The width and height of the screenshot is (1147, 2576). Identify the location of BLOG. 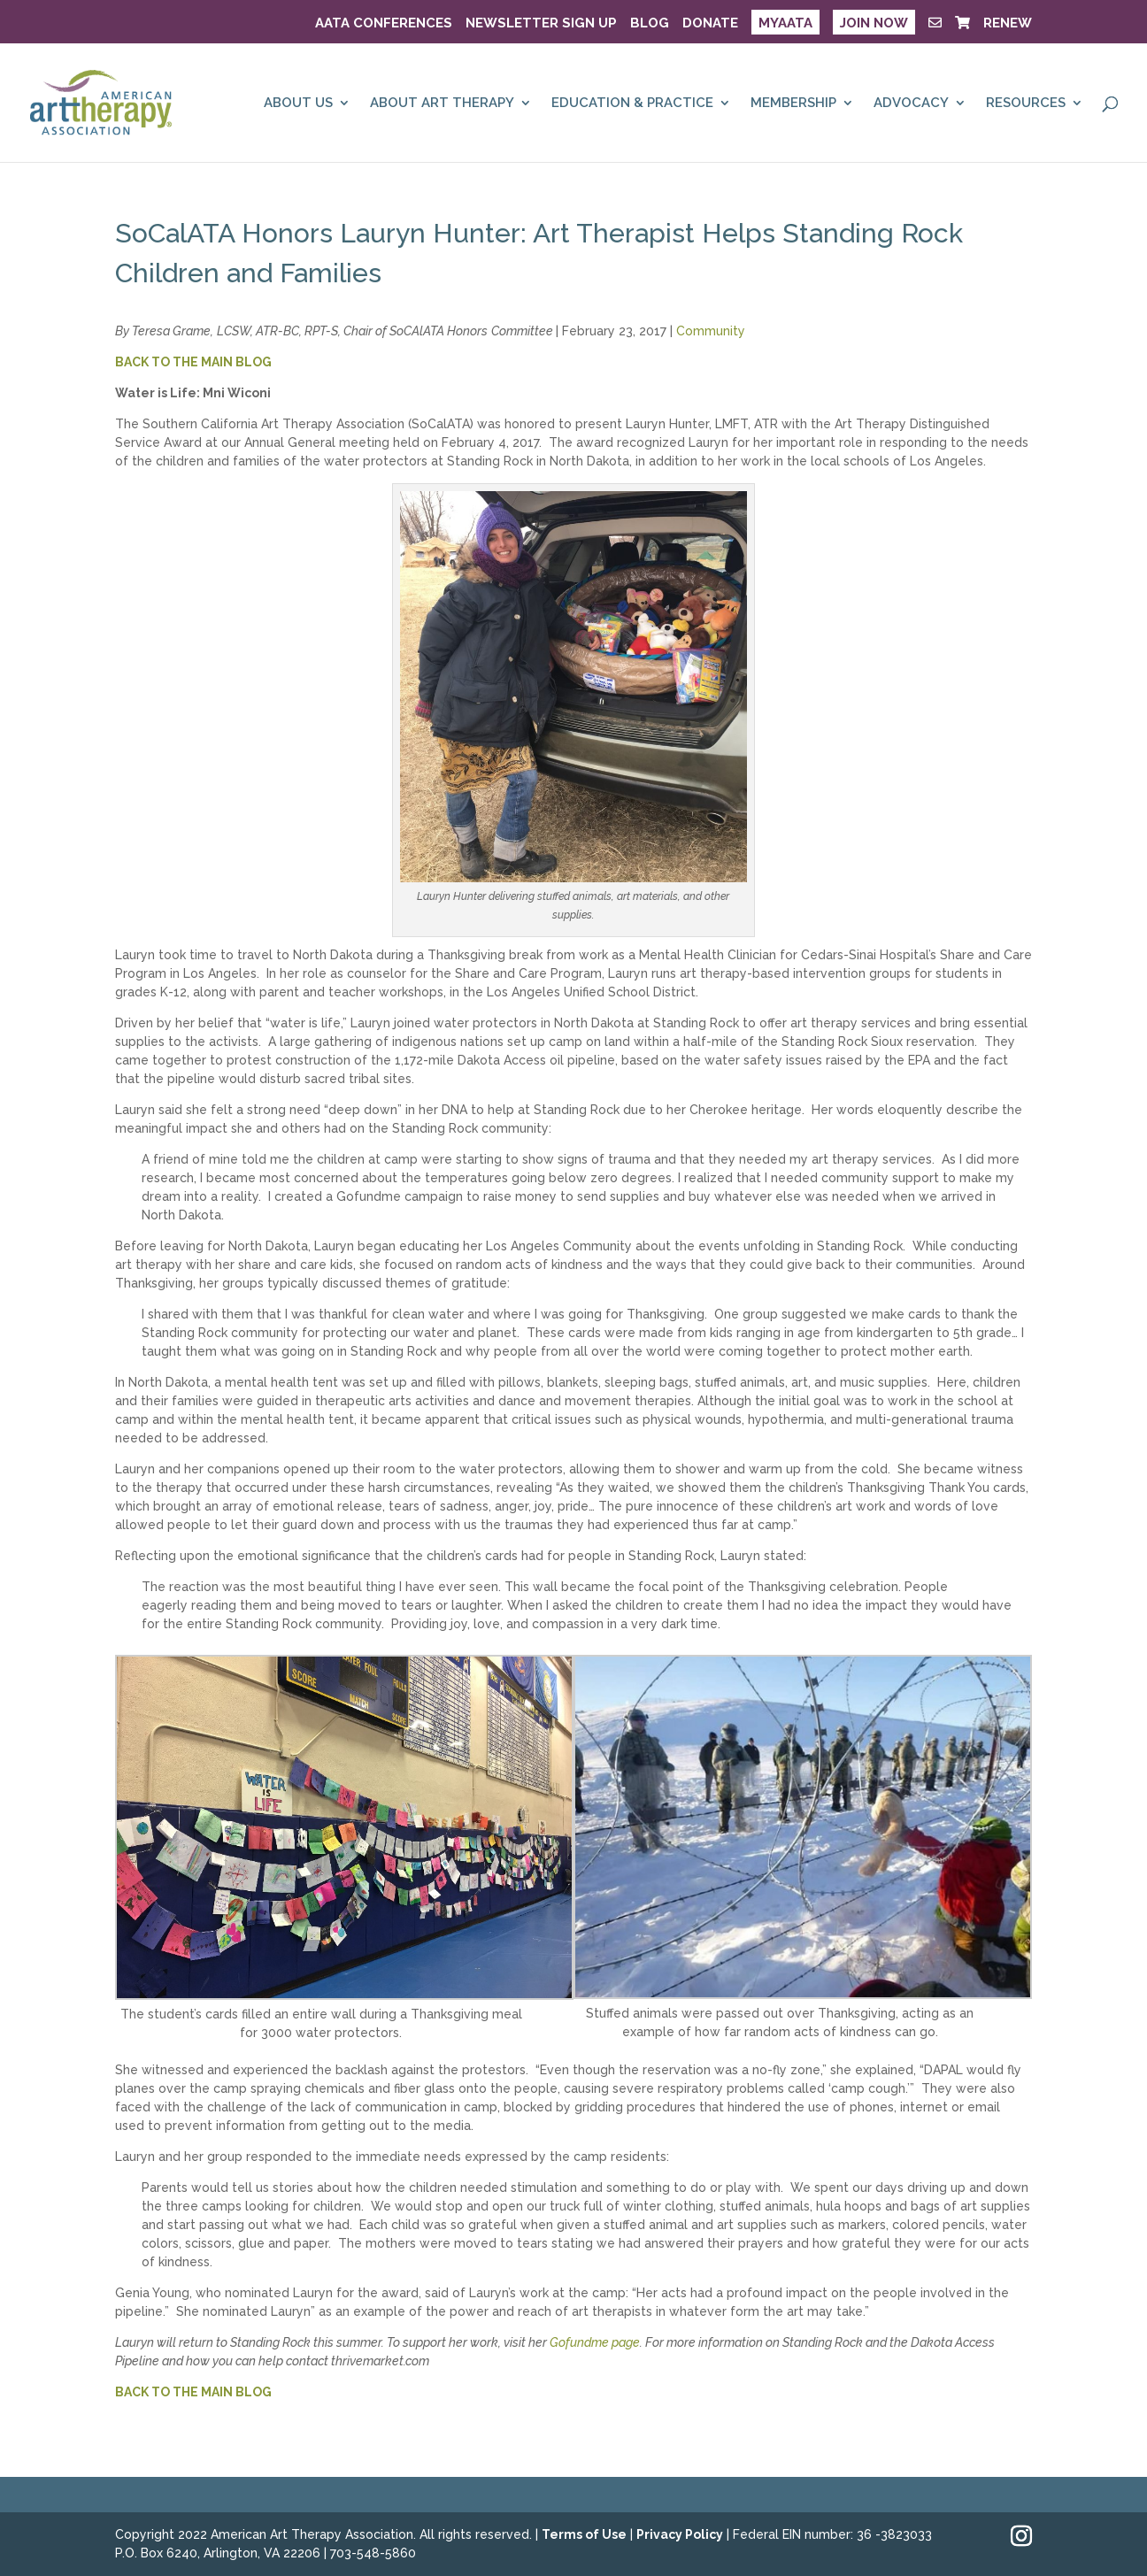
(649, 24).